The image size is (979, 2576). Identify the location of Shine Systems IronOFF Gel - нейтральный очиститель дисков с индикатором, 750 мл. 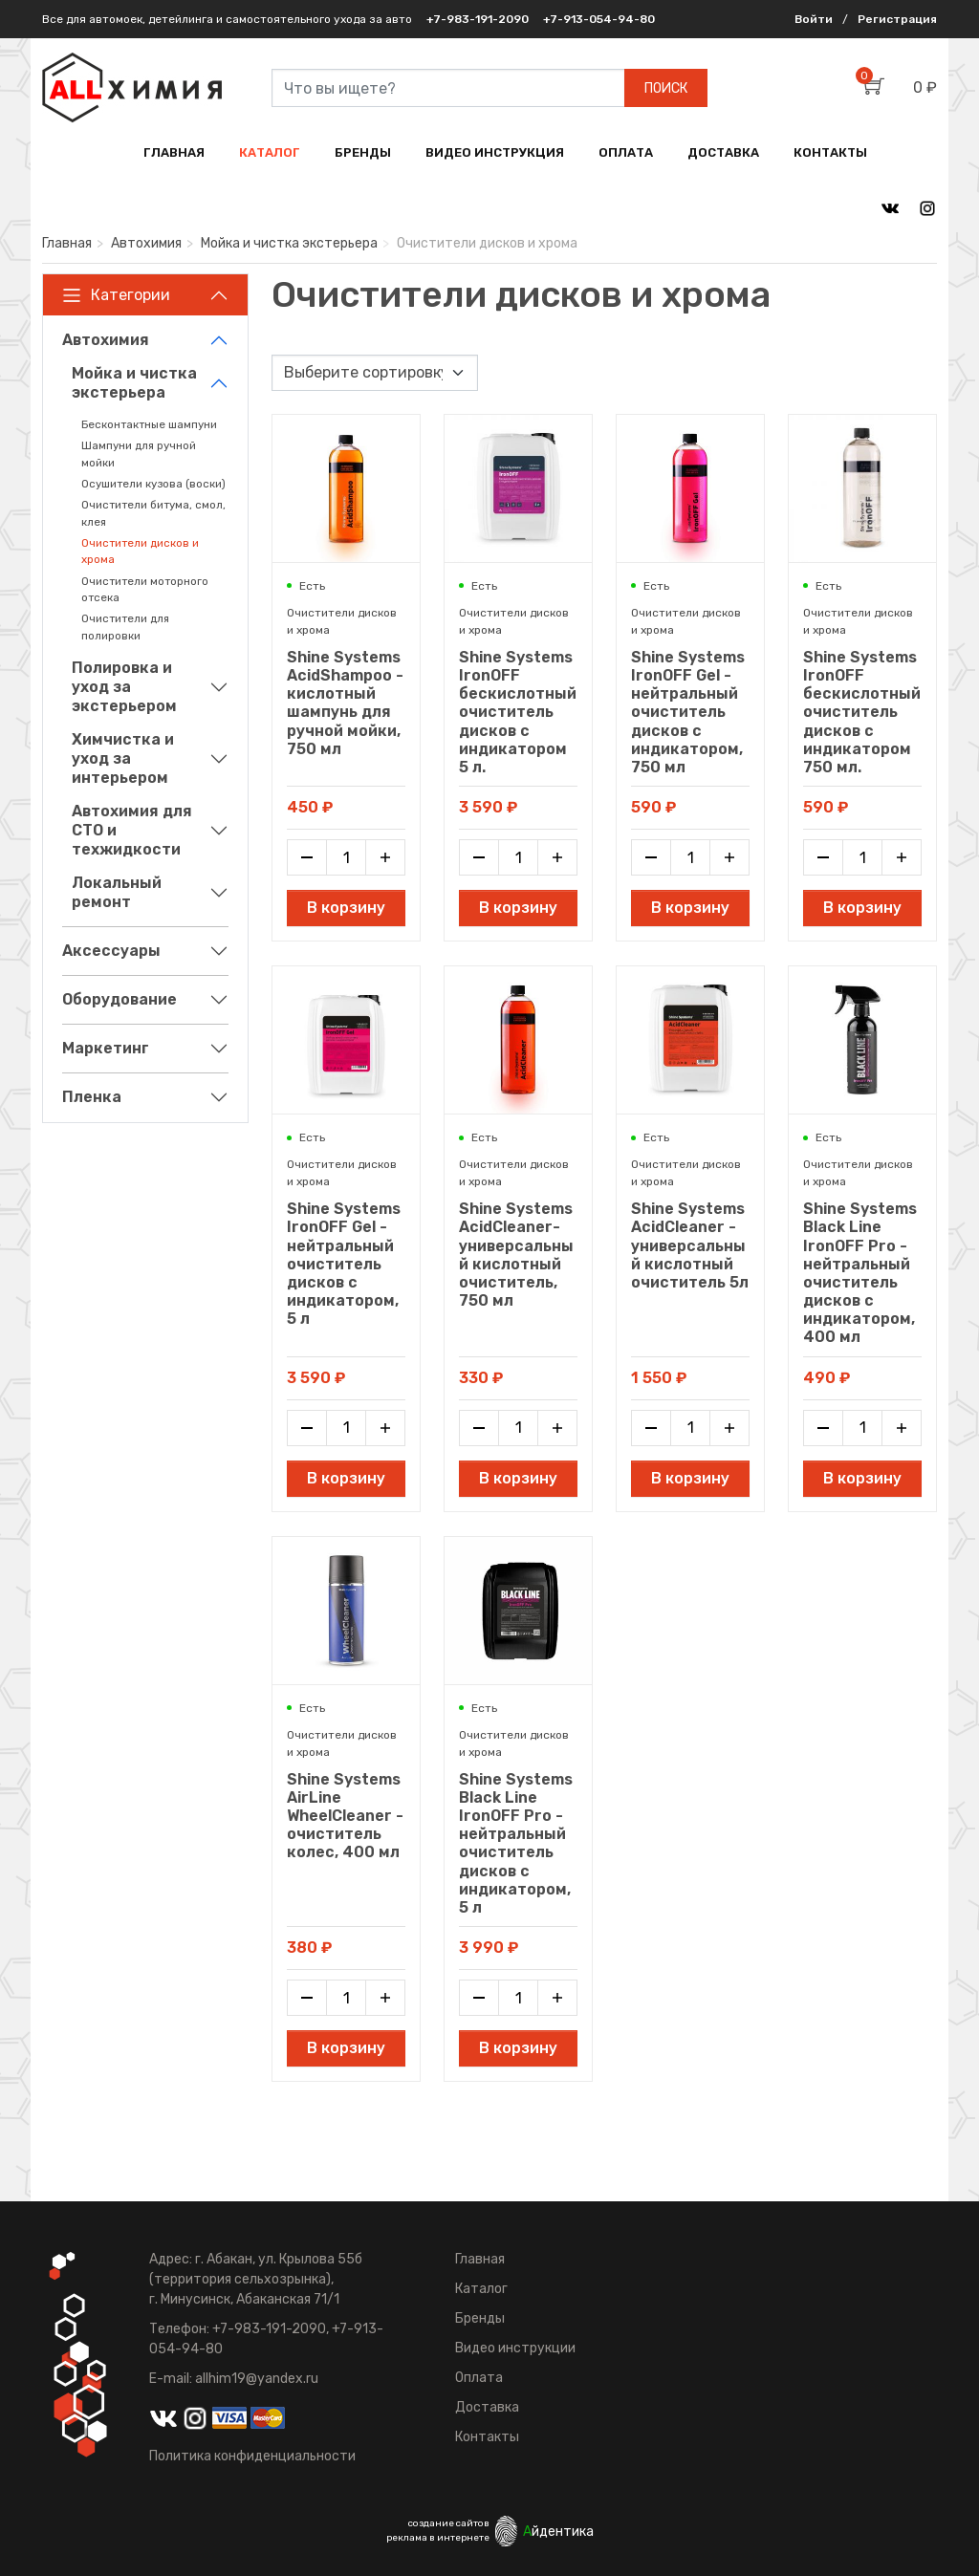
(688, 712).